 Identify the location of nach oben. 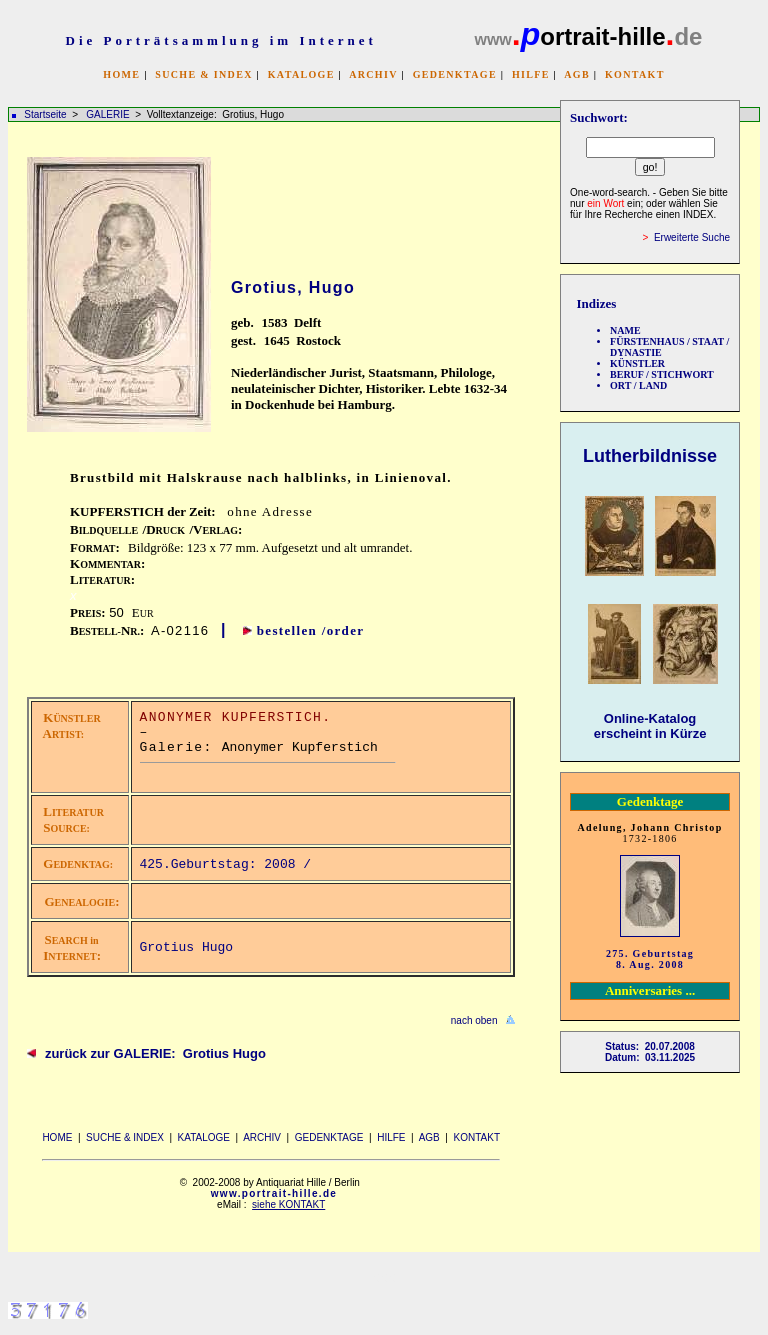
(474, 1020).